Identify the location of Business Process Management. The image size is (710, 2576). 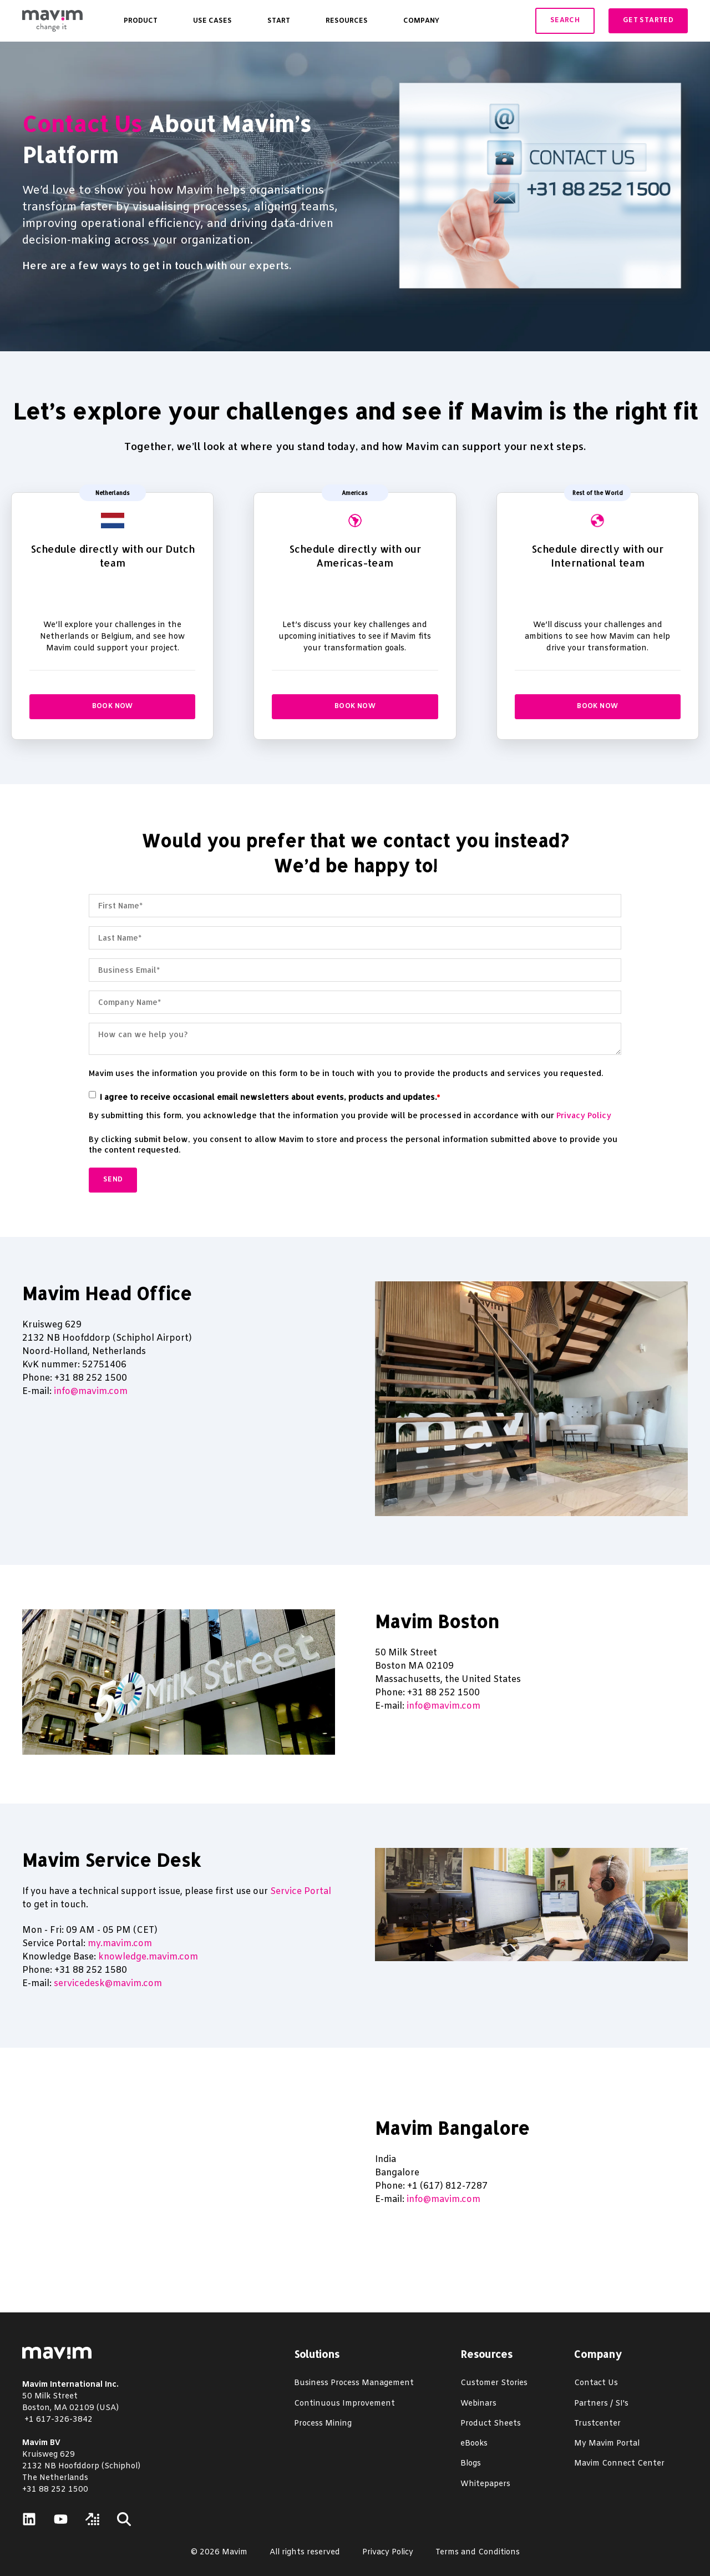
(354, 2383).